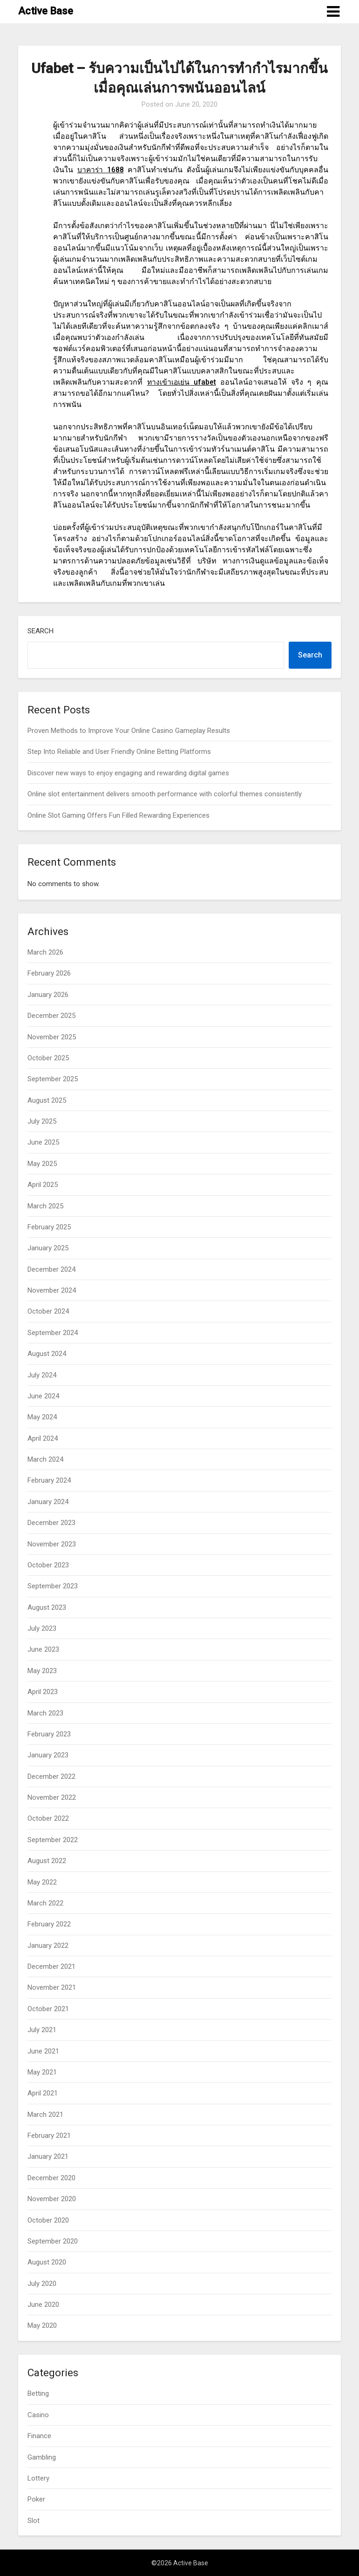 The width and height of the screenshot is (359, 2576). Describe the element at coordinates (46, 1353) in the screenshot. I see `August 2024` at that location.